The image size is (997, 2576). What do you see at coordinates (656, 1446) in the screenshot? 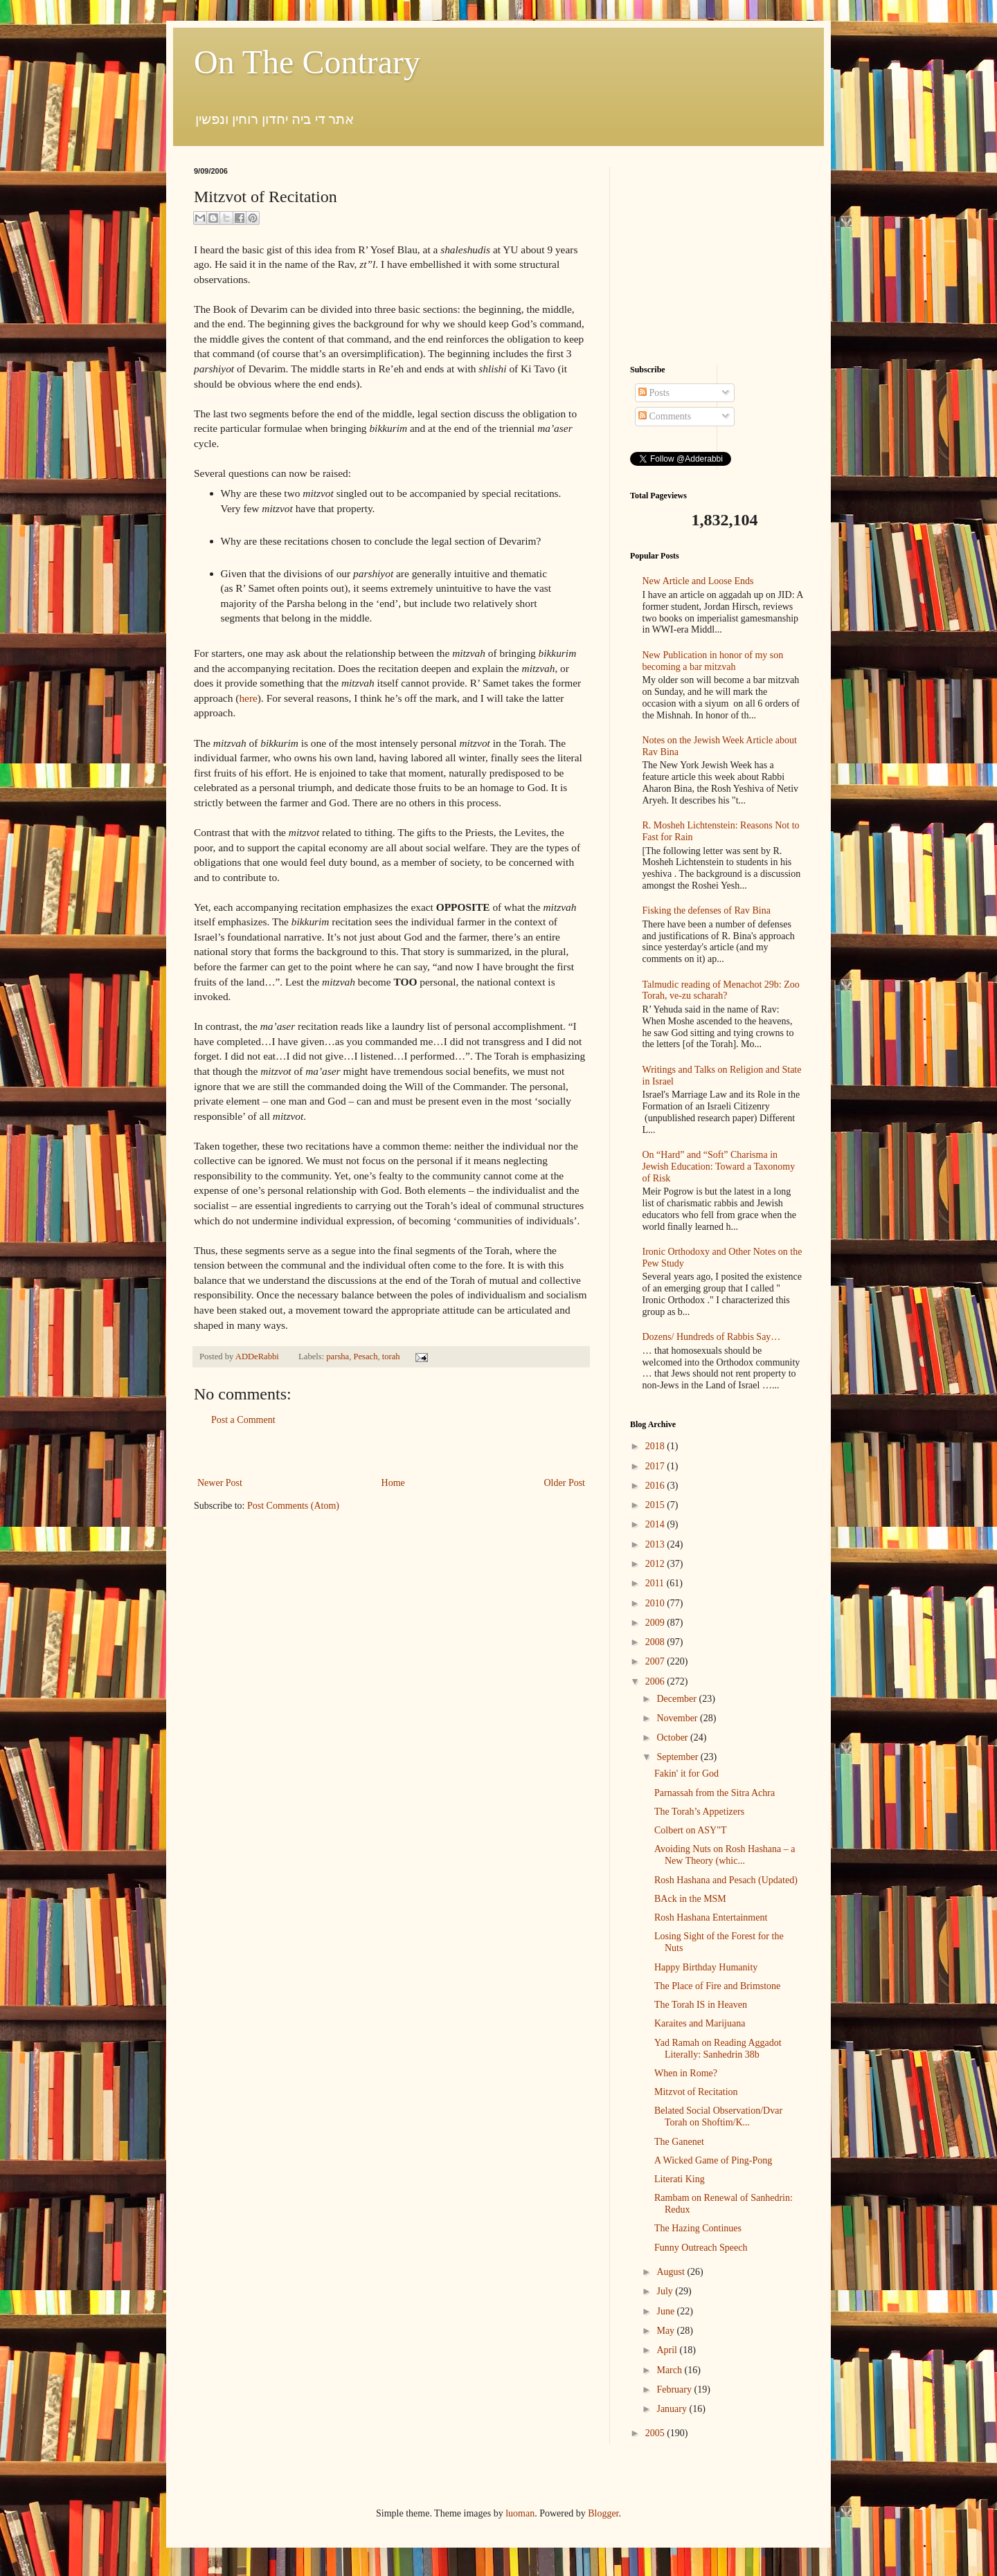
I see `2018` at bounding box center [656, 1446].